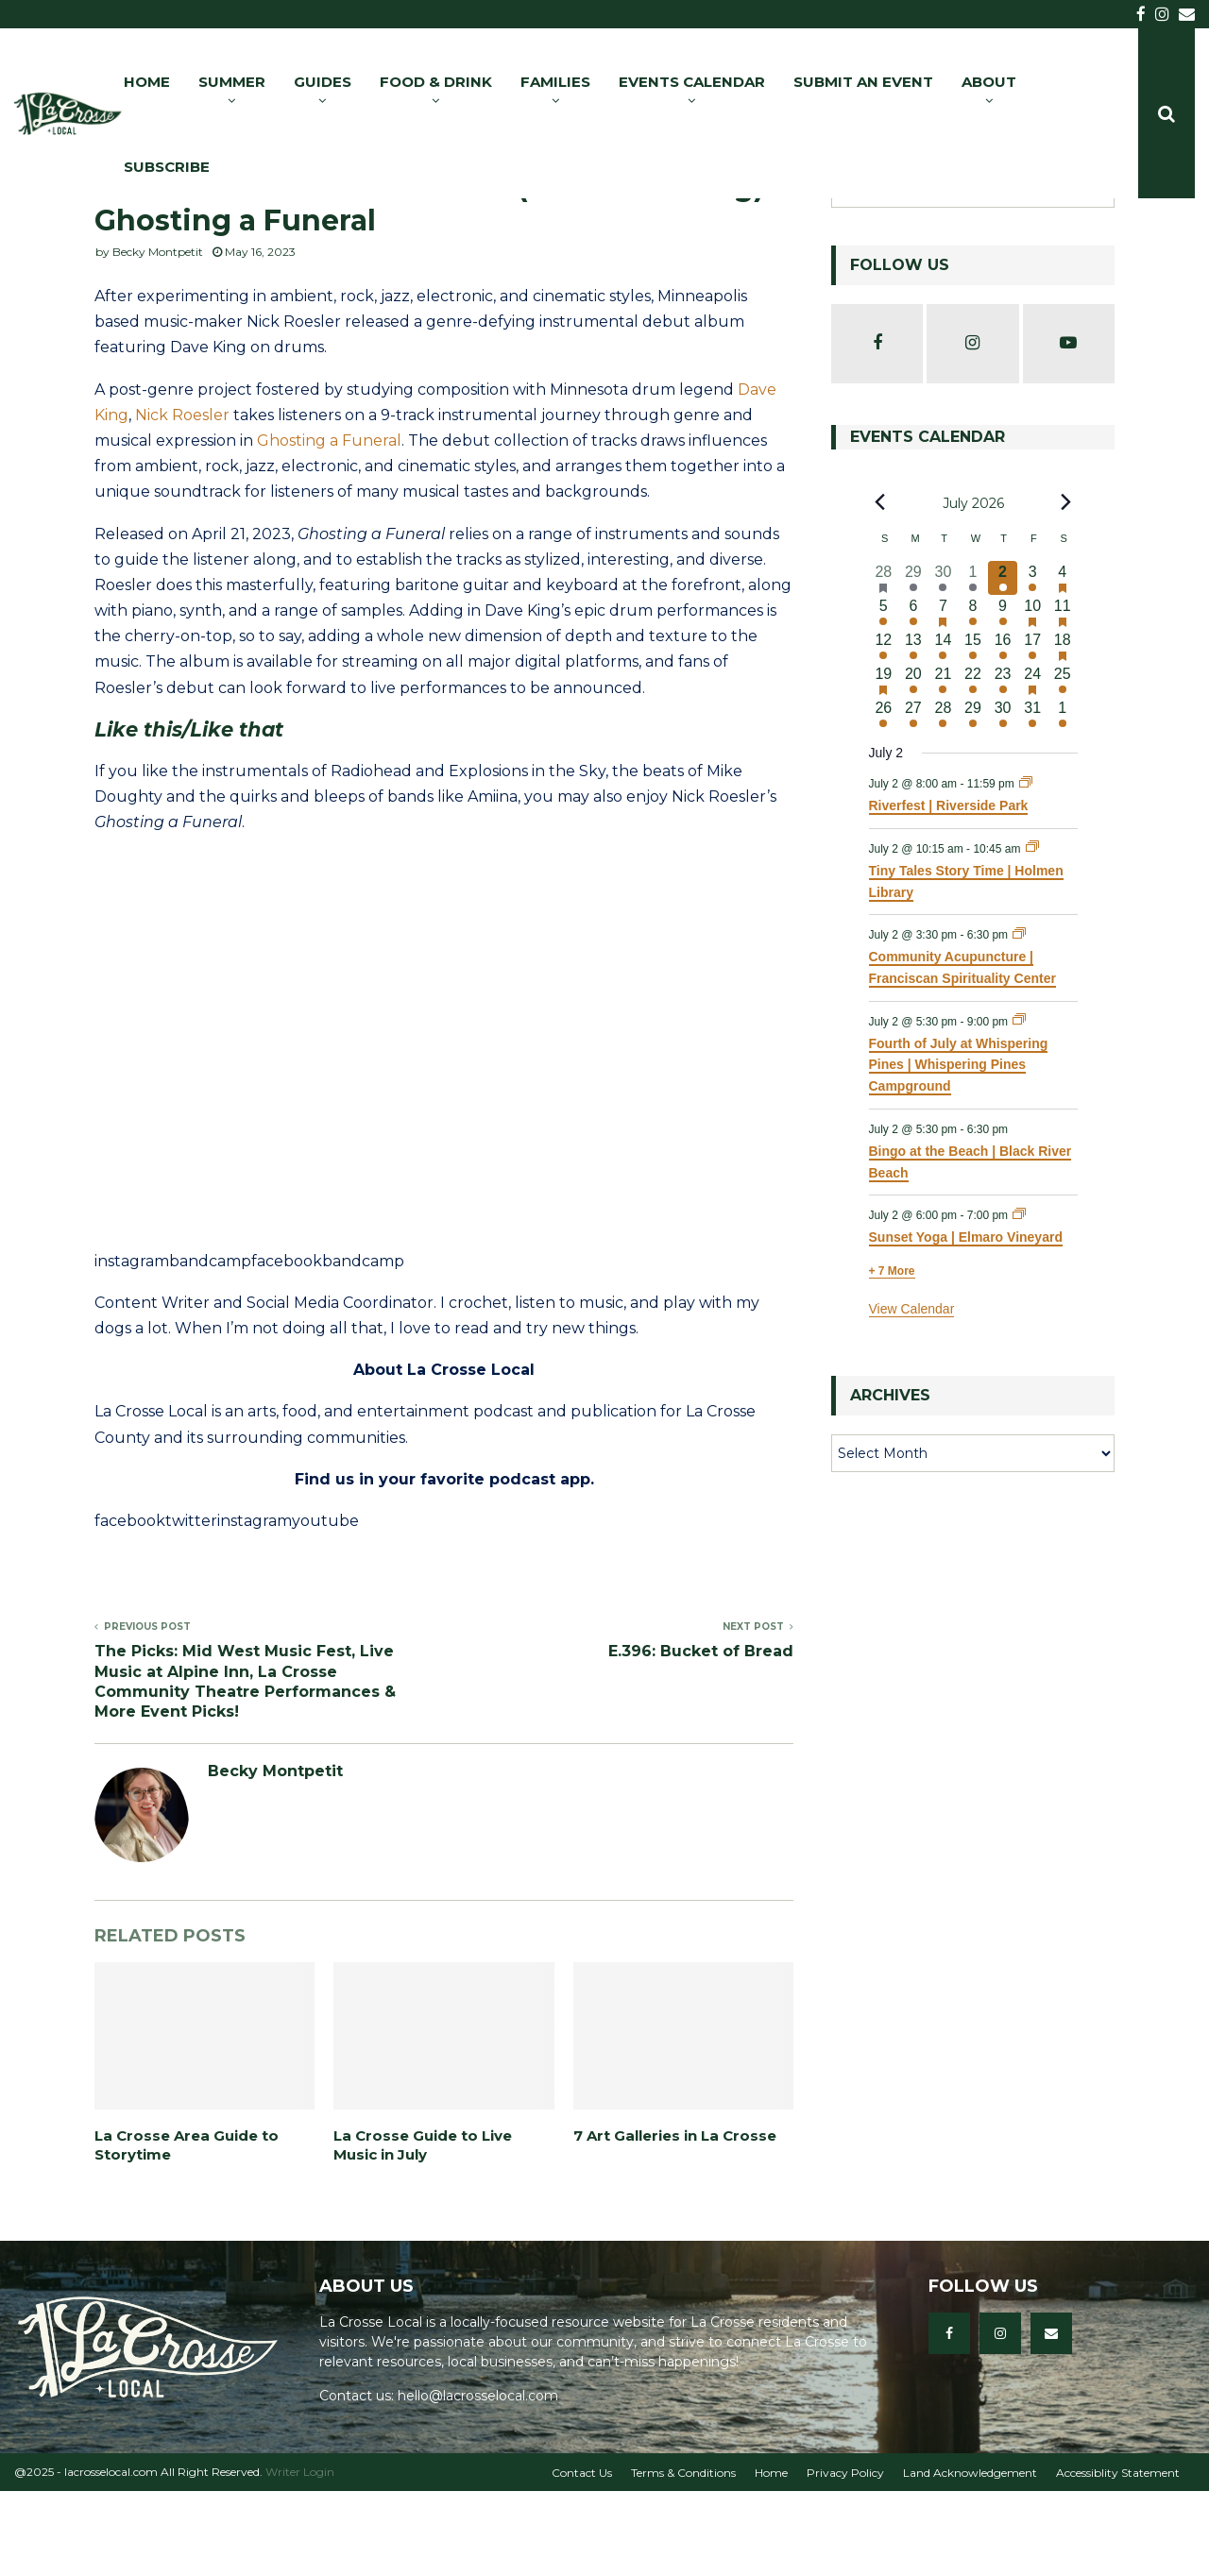  I want to click on [July 21, 18 events, upcoming day], so click(943, 765).